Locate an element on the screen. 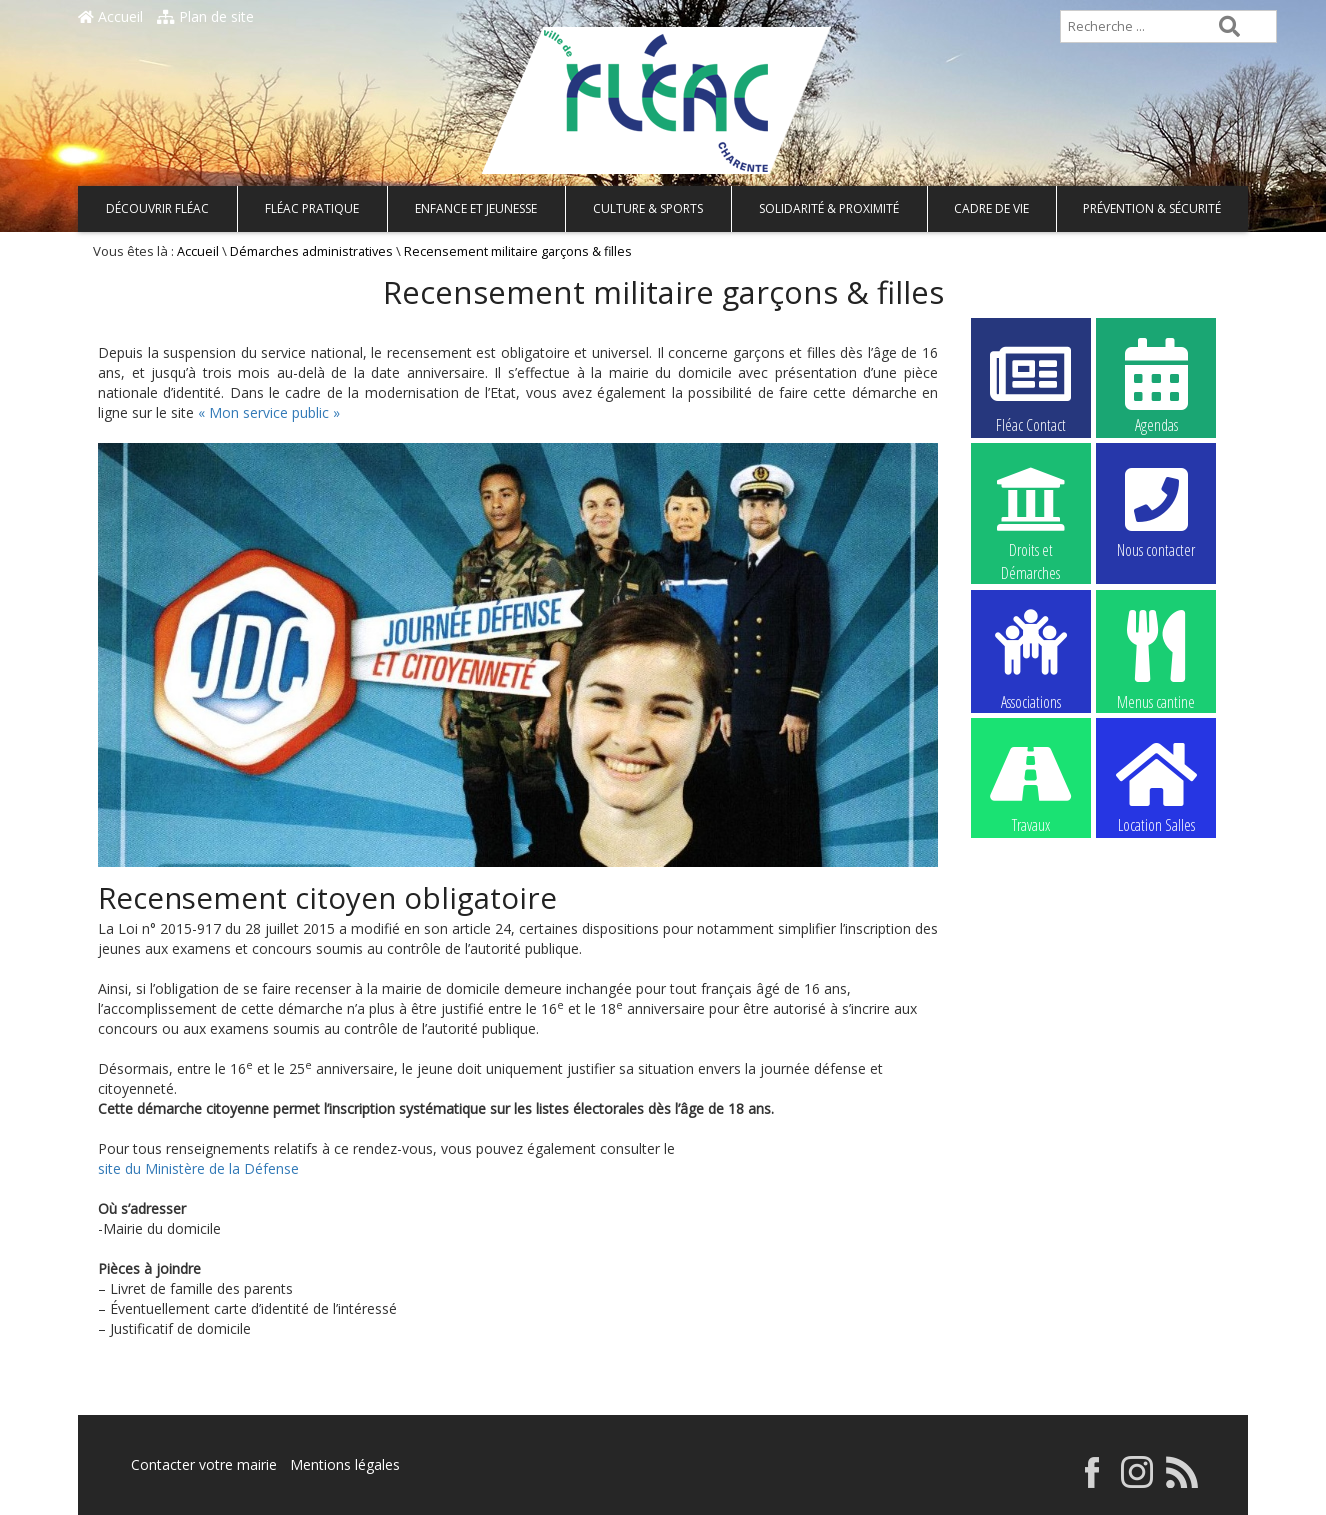 This screenshot has width=1326, height=1515. Fléac Contact is located at coordinates (1031, 385).